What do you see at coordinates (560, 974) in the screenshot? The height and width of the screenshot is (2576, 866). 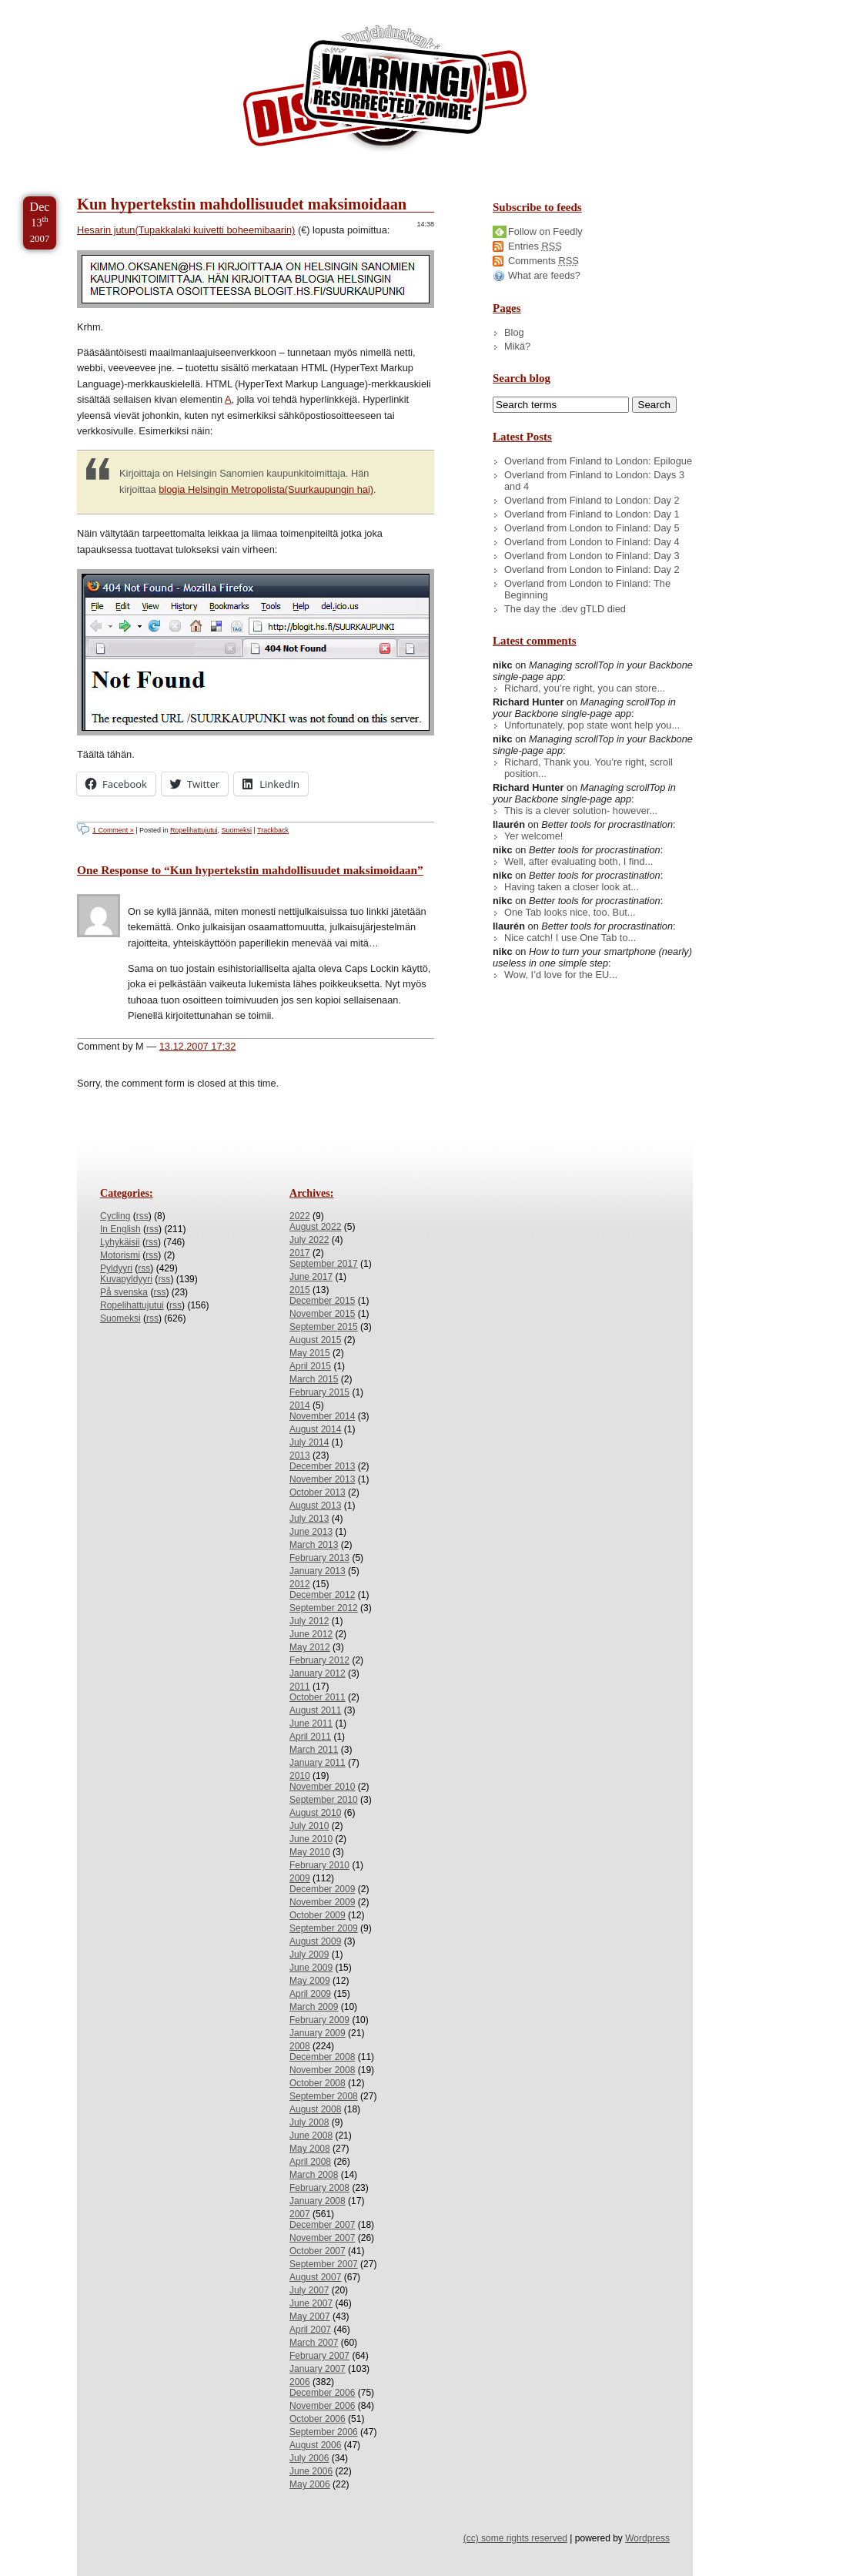 I see `Wow, I’d love for the EU...` at bounding box center [560, 974].